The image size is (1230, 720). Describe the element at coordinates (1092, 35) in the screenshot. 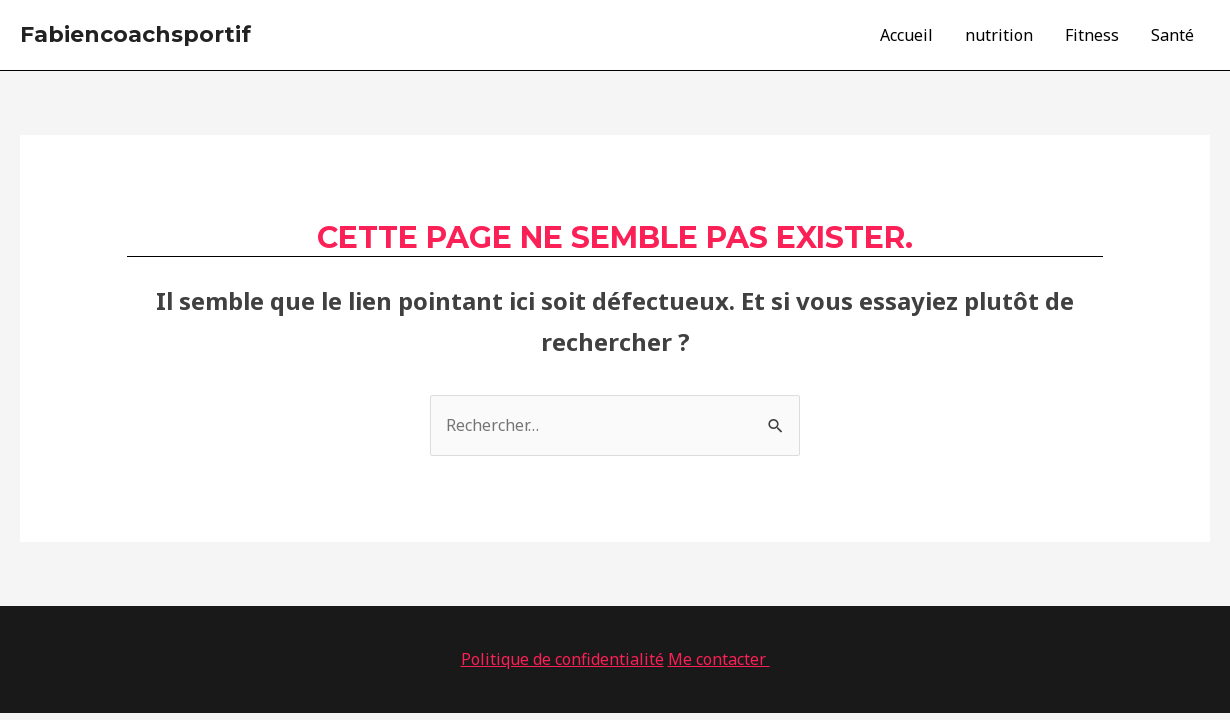

I see `Fitness` at that location.